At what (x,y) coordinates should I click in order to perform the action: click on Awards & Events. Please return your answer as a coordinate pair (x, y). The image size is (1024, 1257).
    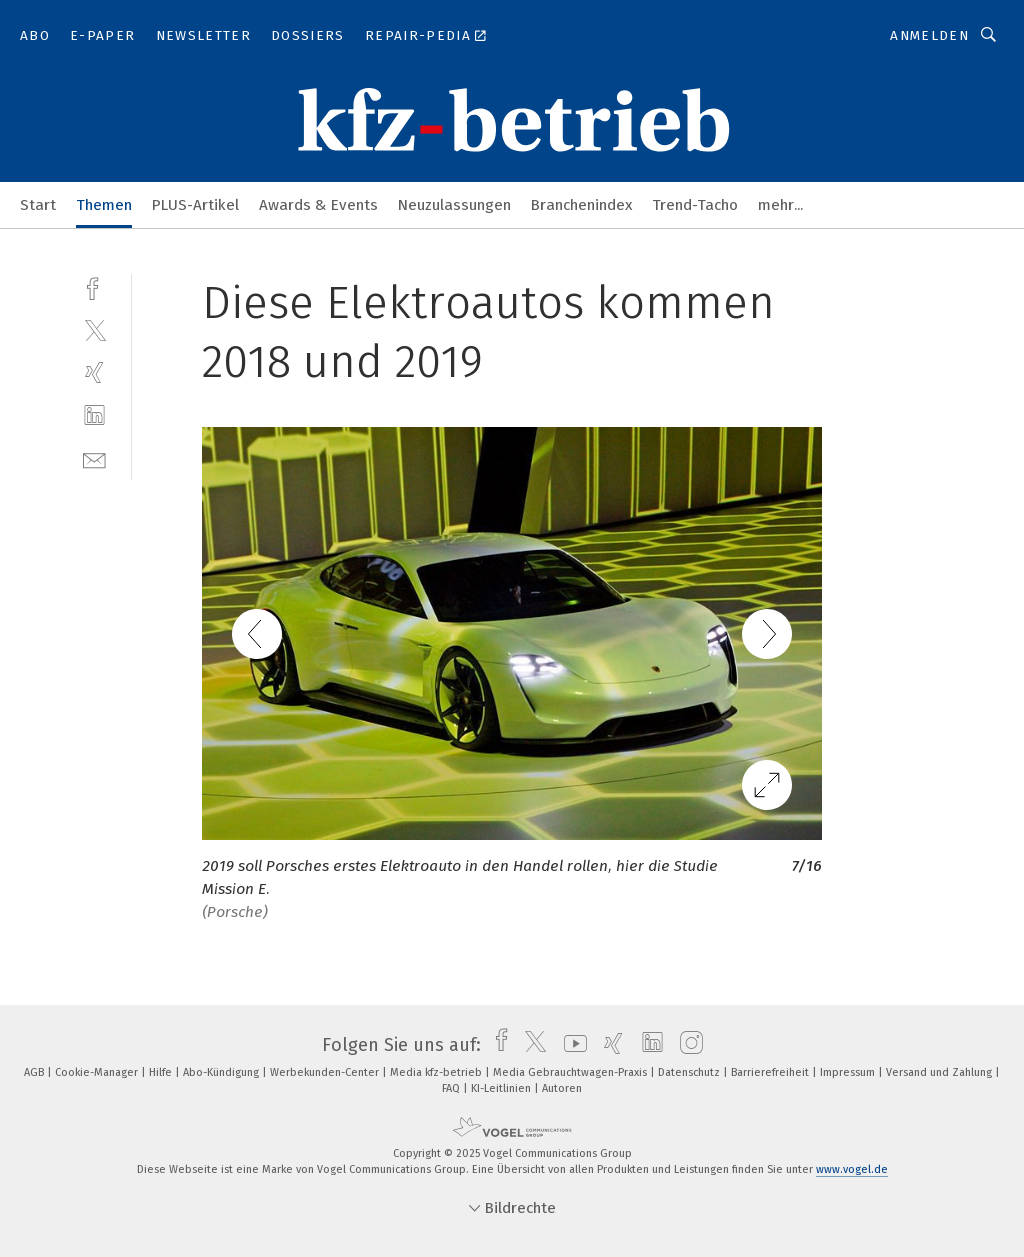
    Looking at the image, I should click on (318, 205).